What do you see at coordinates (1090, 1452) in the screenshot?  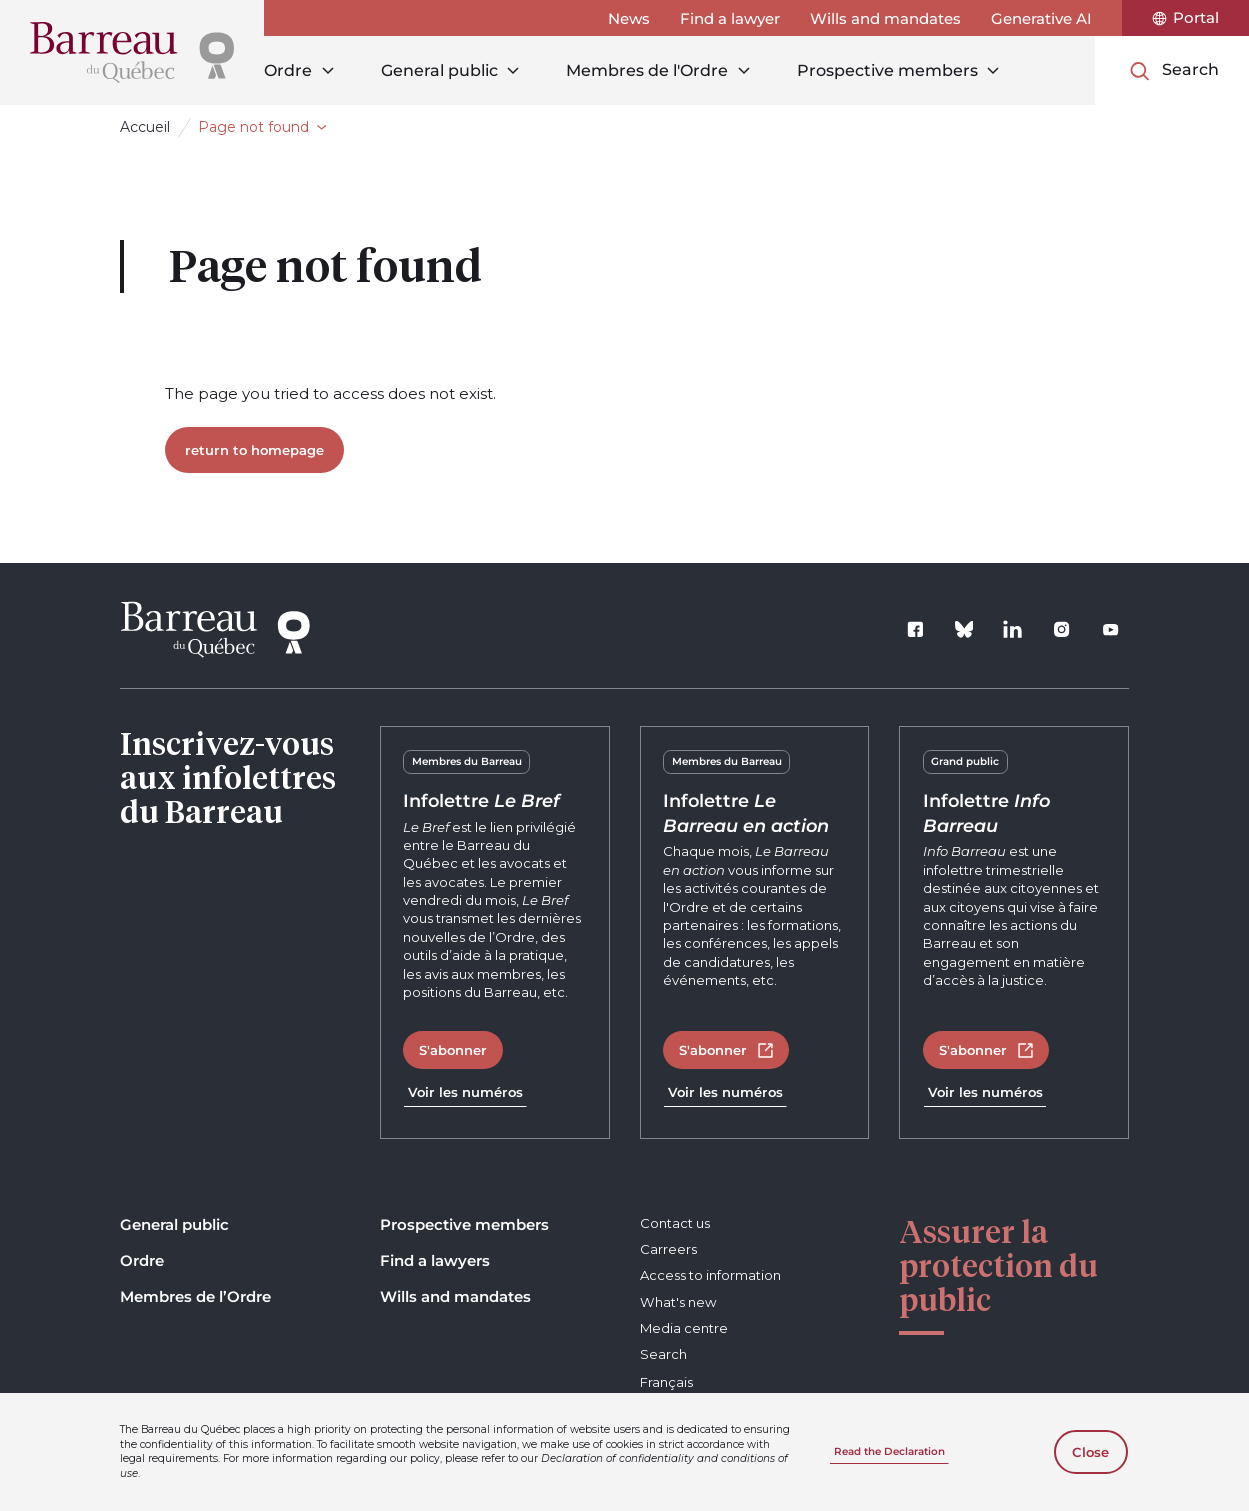 I see `Close` at bounding box center [1090, 1452].